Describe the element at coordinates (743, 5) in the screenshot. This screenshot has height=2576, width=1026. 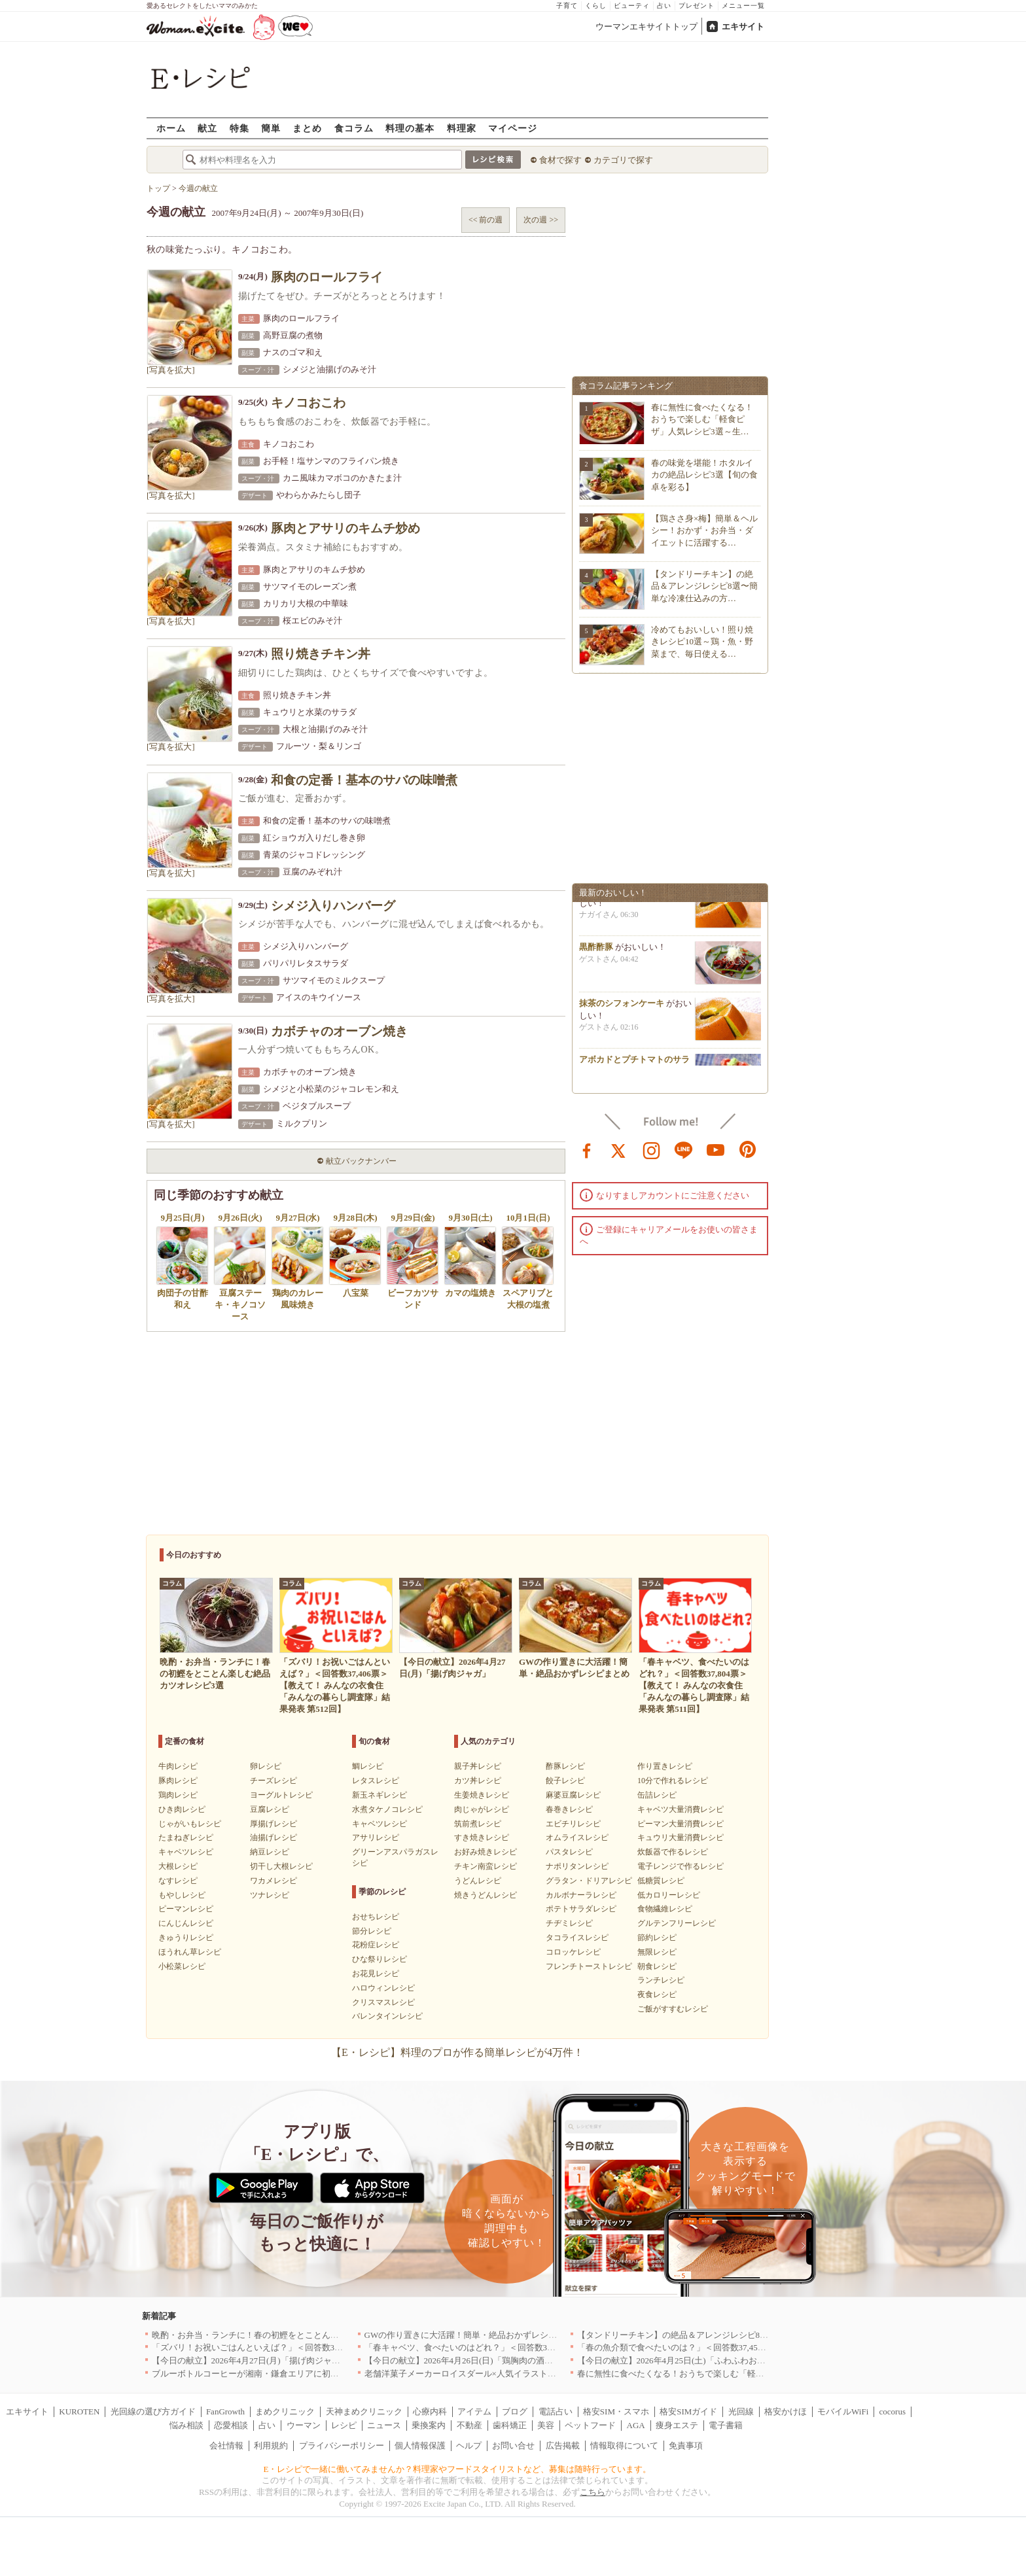
I see `メニュー一覧` at that location.